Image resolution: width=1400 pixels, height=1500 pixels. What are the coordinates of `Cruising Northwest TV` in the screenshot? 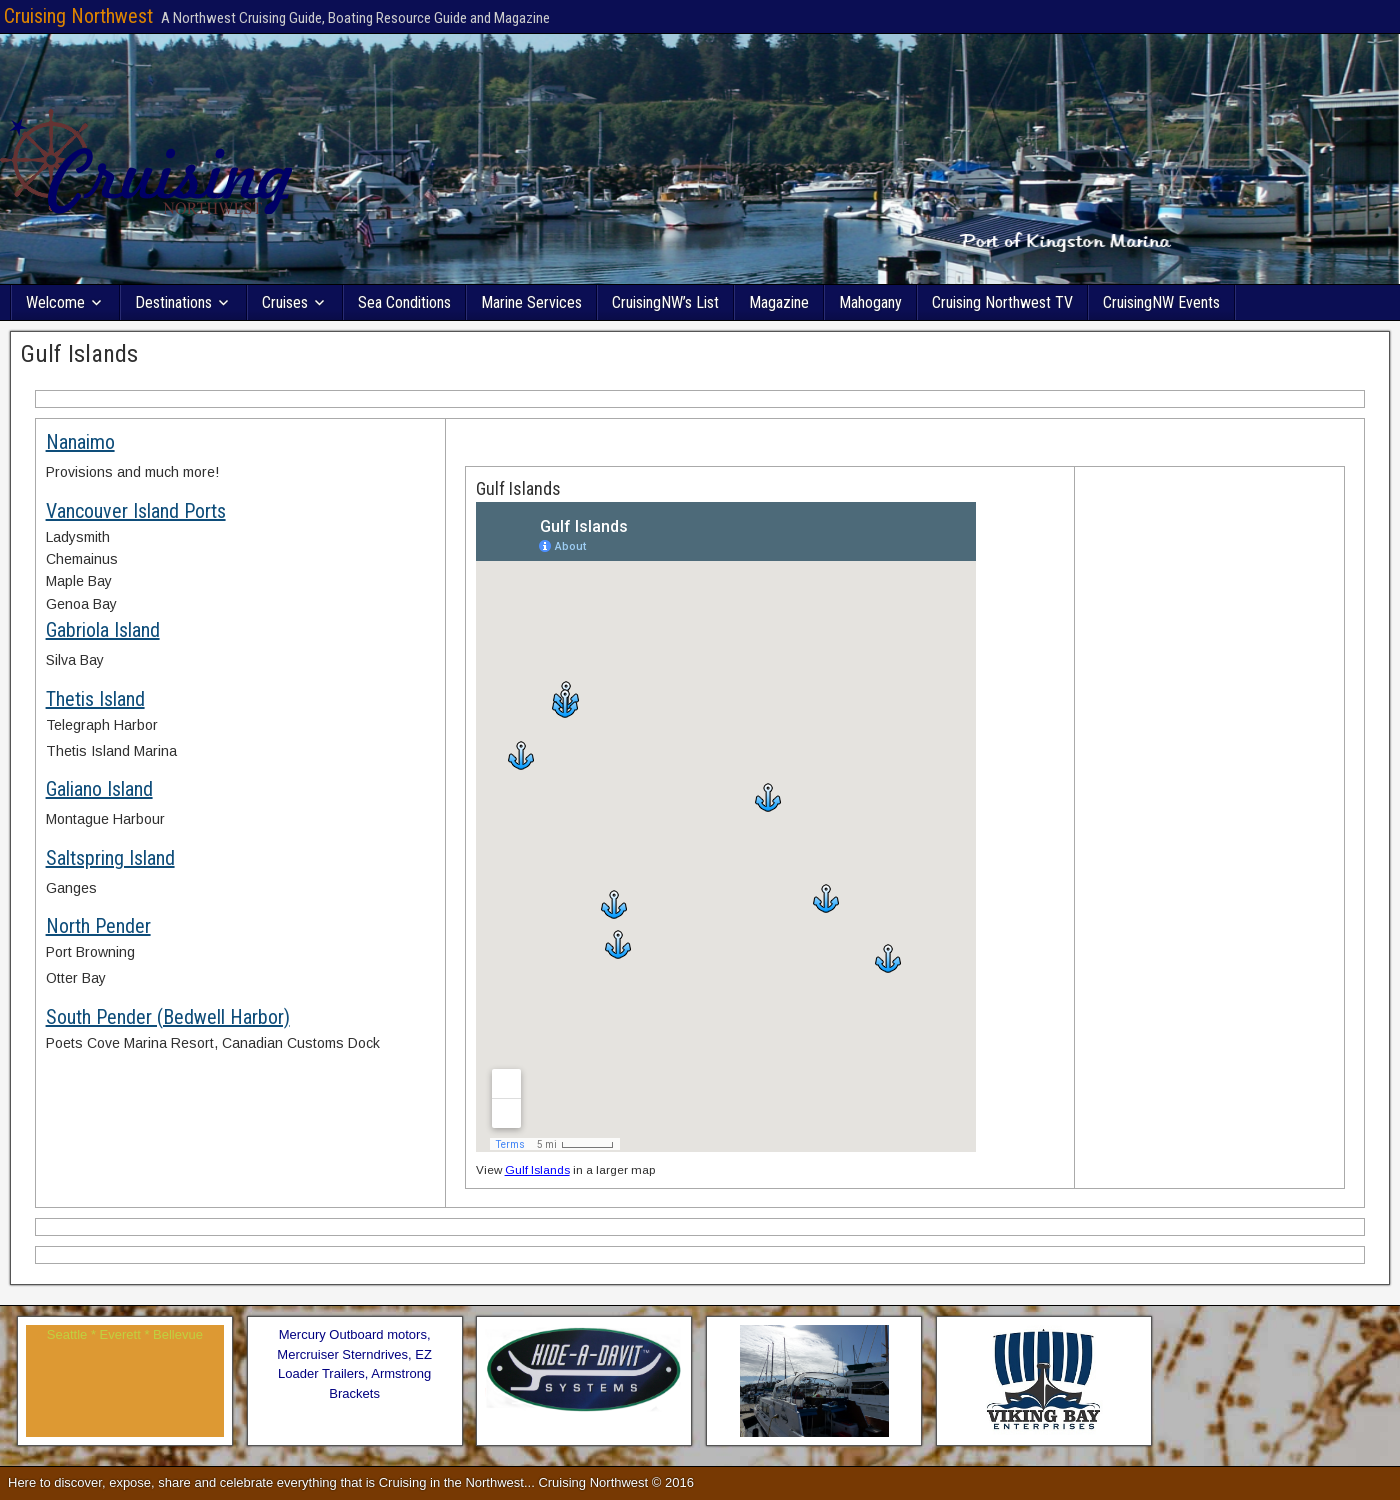 It's located at (1002, 302).